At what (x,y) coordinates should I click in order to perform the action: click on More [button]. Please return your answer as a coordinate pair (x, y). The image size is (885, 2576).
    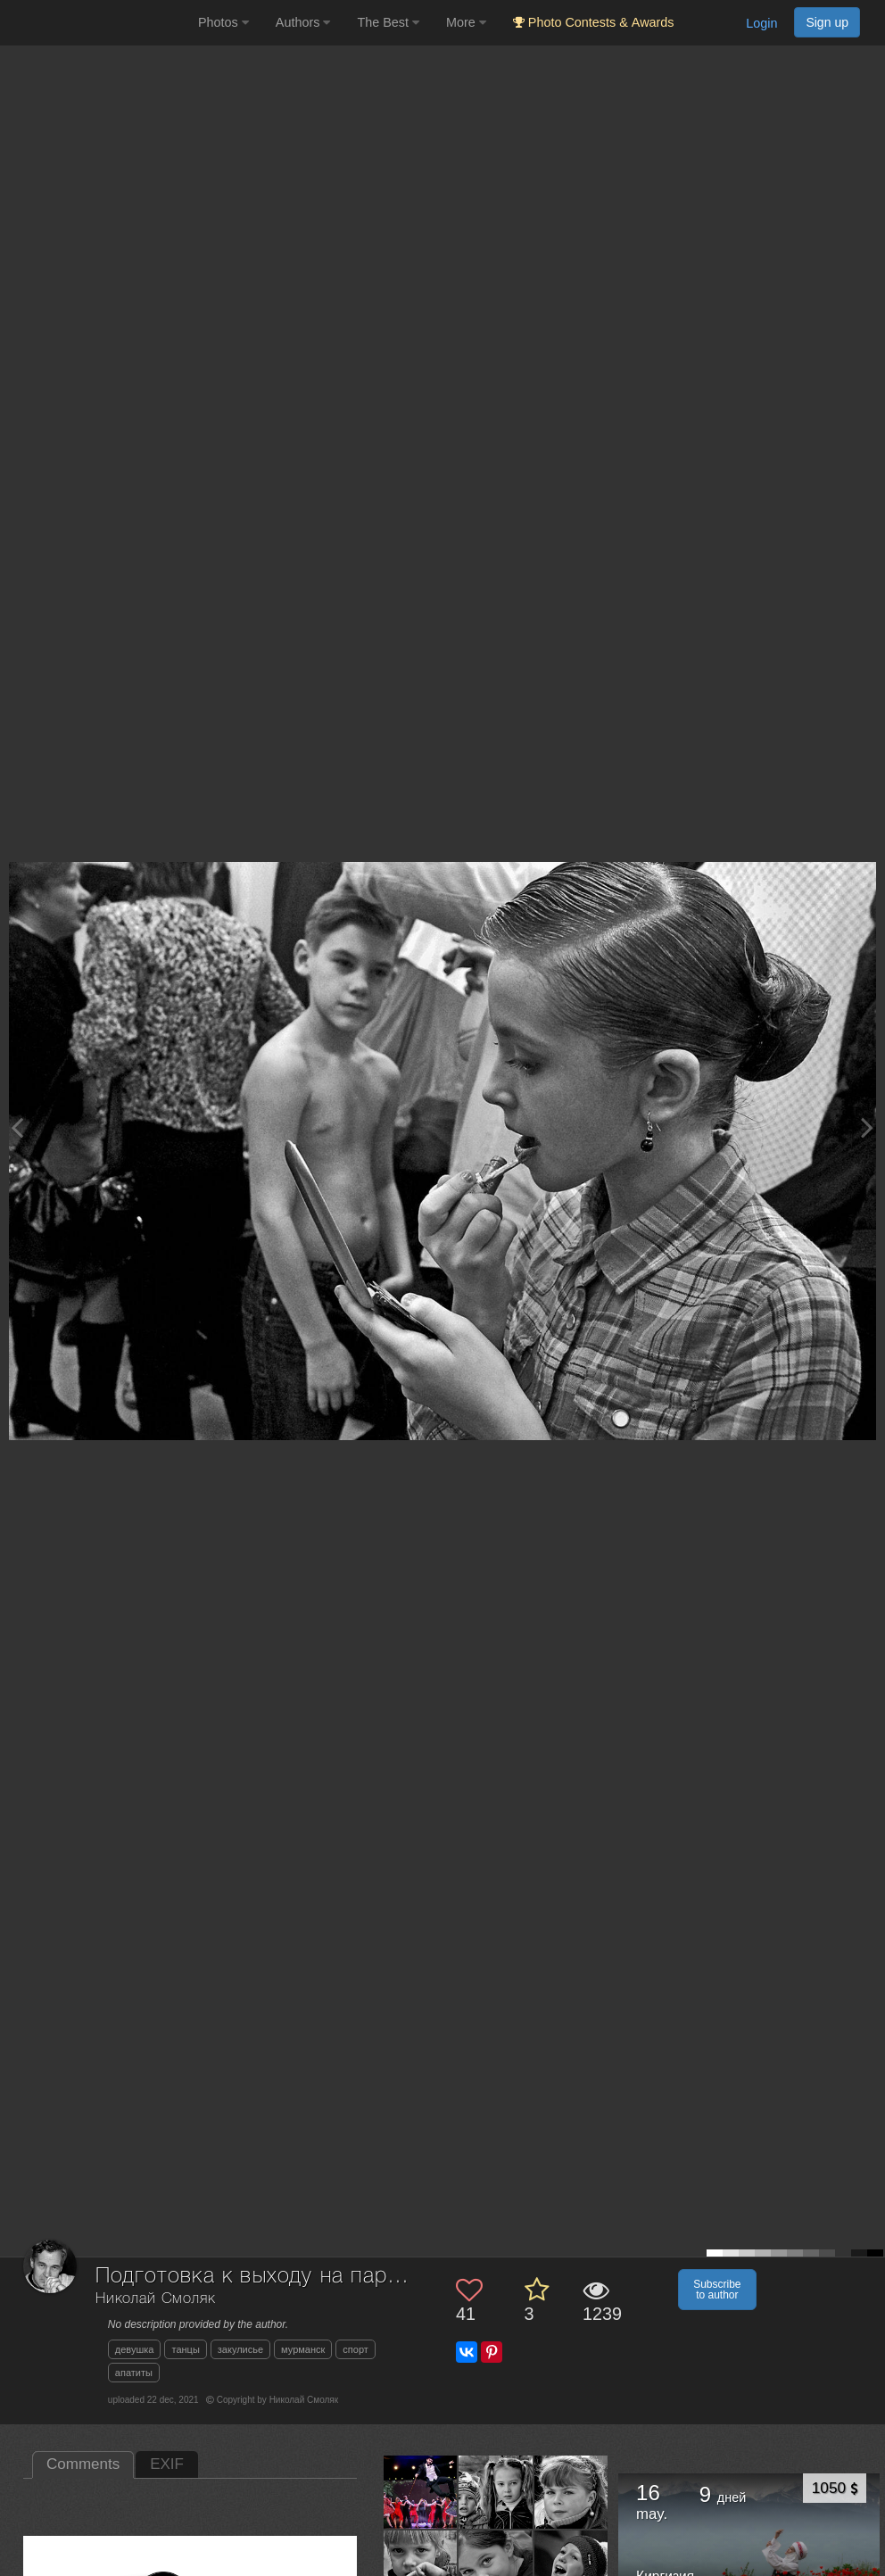
    Looking at the image, I should click on (466, 22).